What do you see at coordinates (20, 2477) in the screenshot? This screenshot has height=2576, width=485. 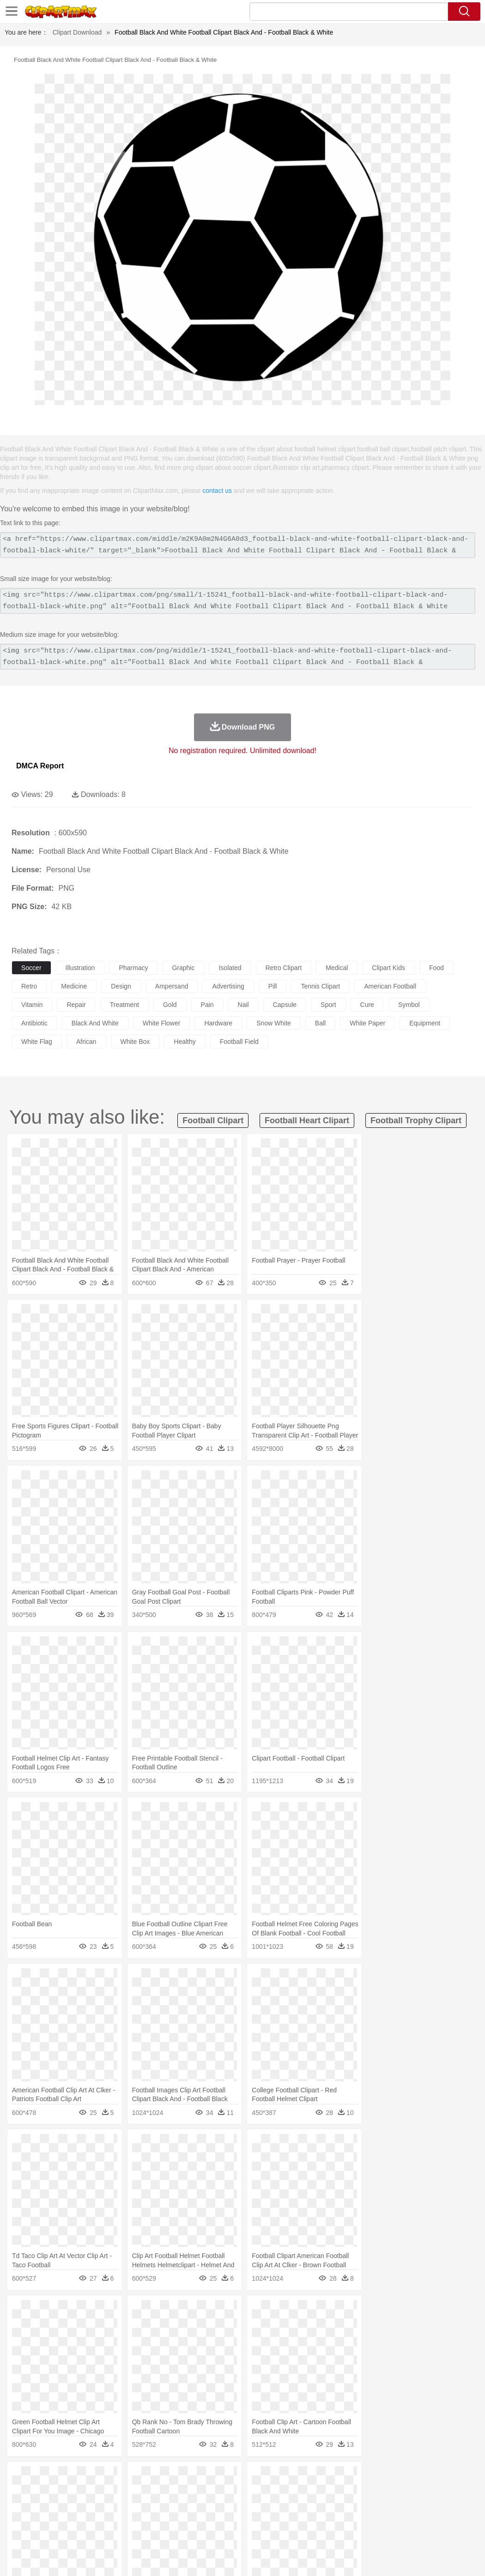 I see `nature:` at bounding box center [20, 2477].